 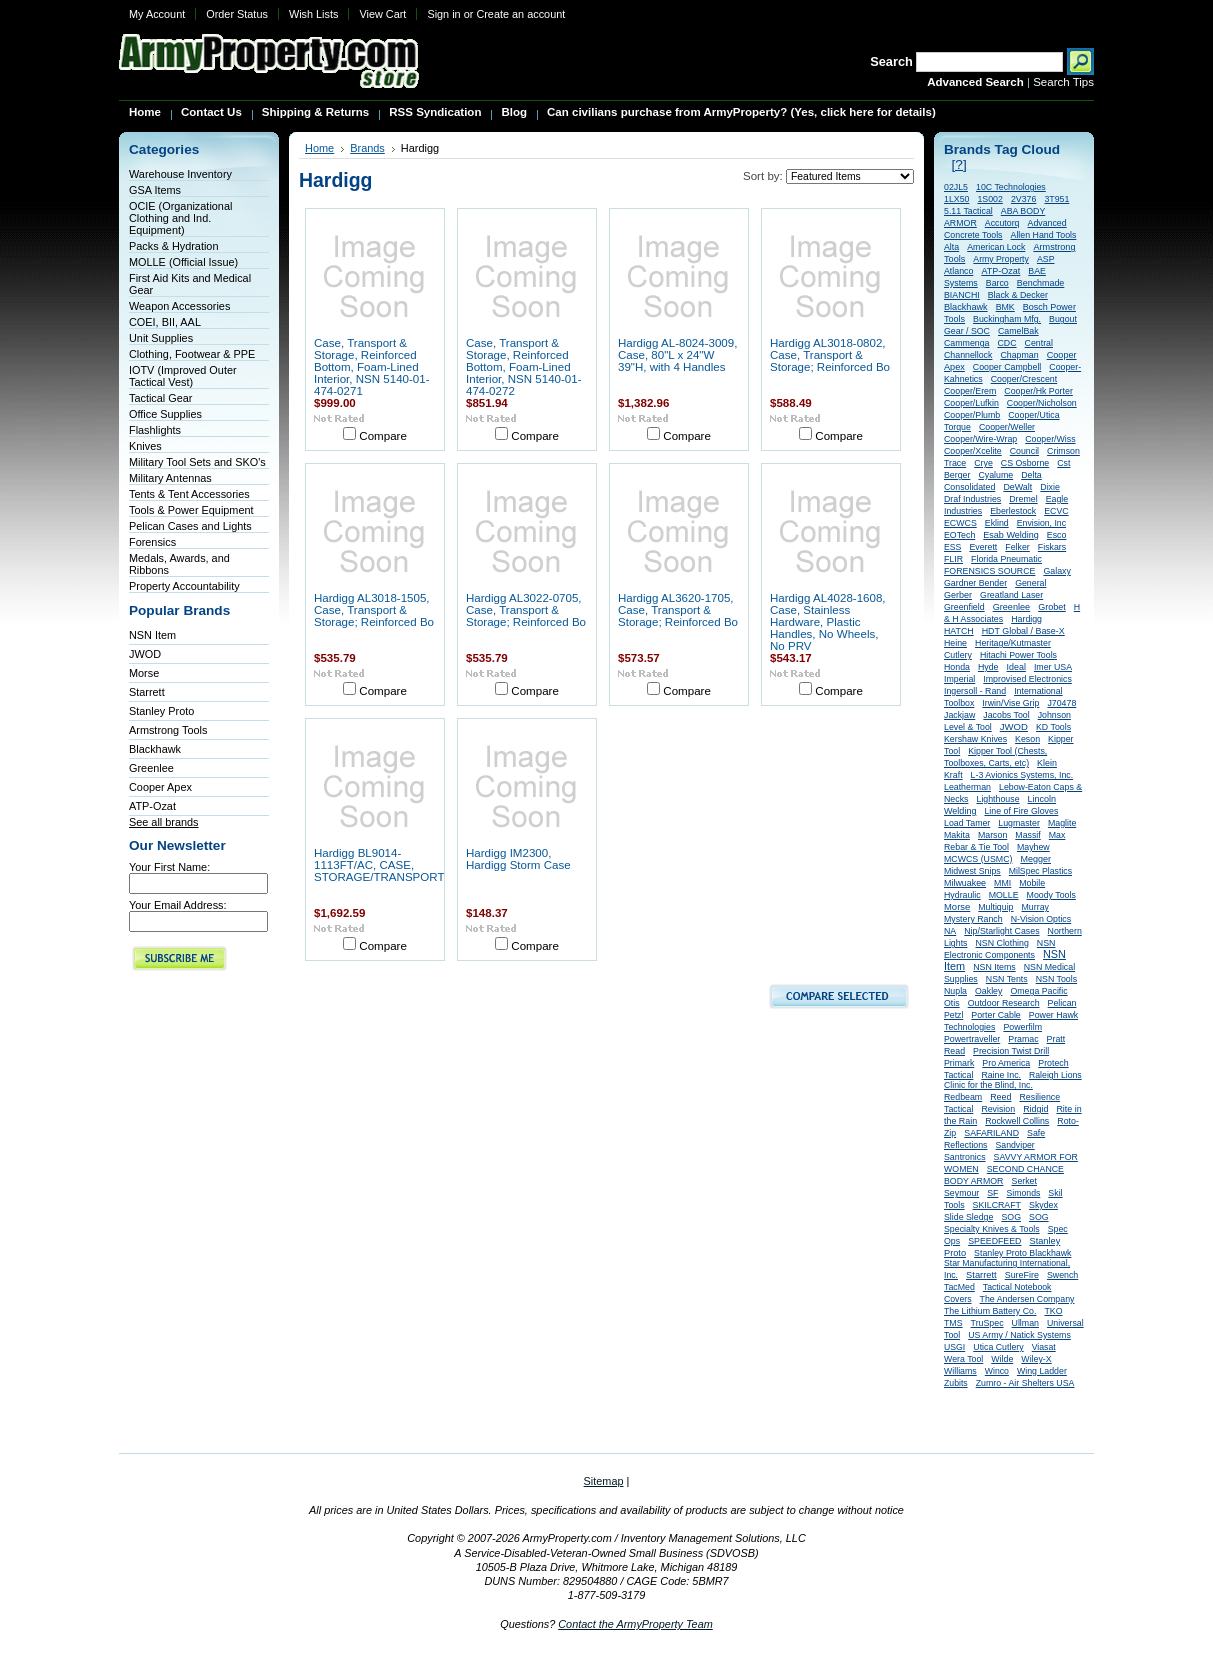 What do you see at coordinates (988, 667) in the screenshot?
I see `Hyde` at bounding box center [988, 667].